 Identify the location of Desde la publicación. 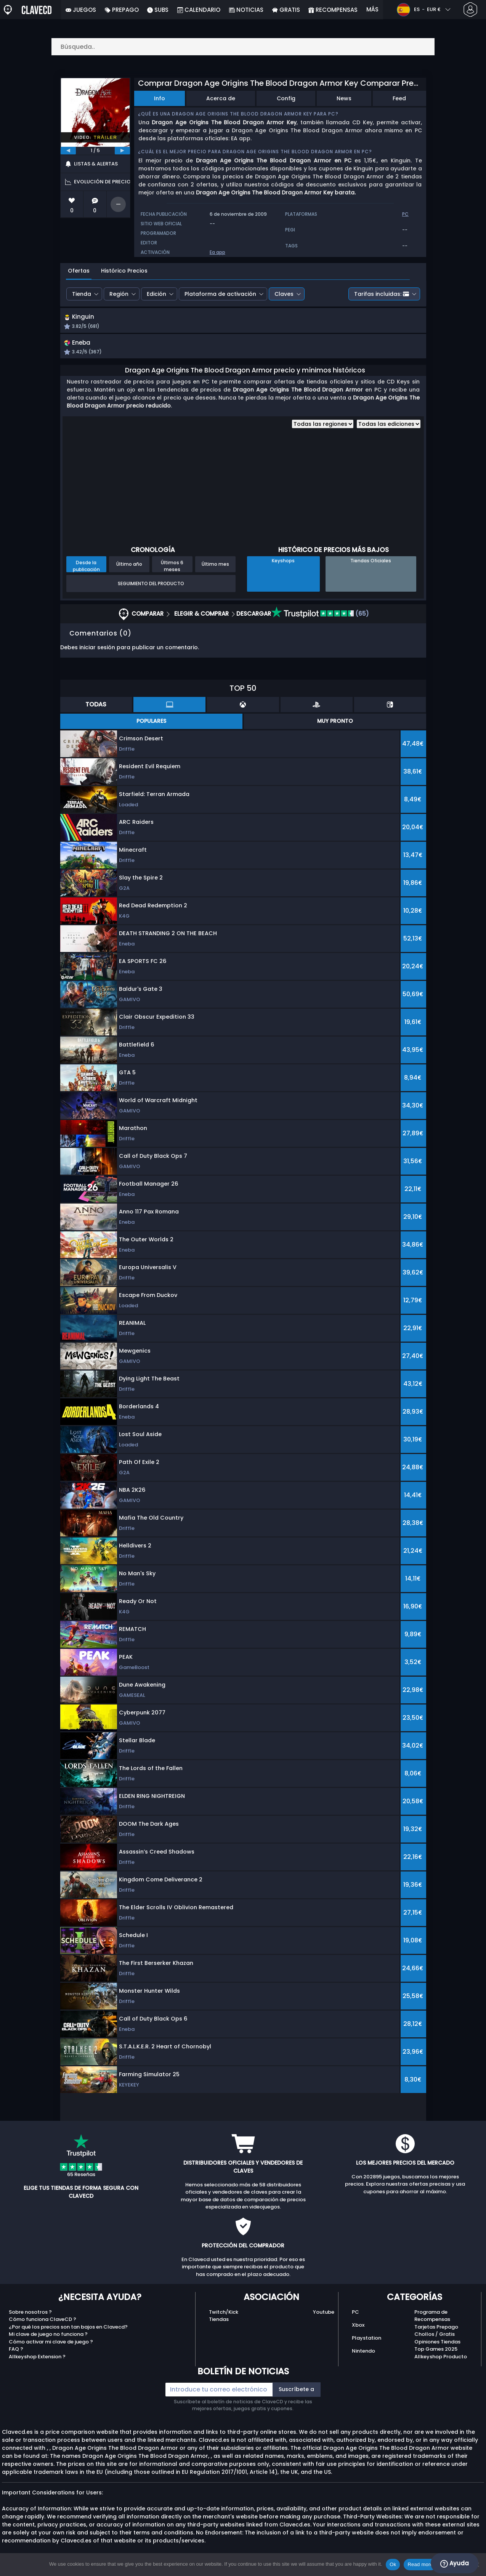
(86, 573).